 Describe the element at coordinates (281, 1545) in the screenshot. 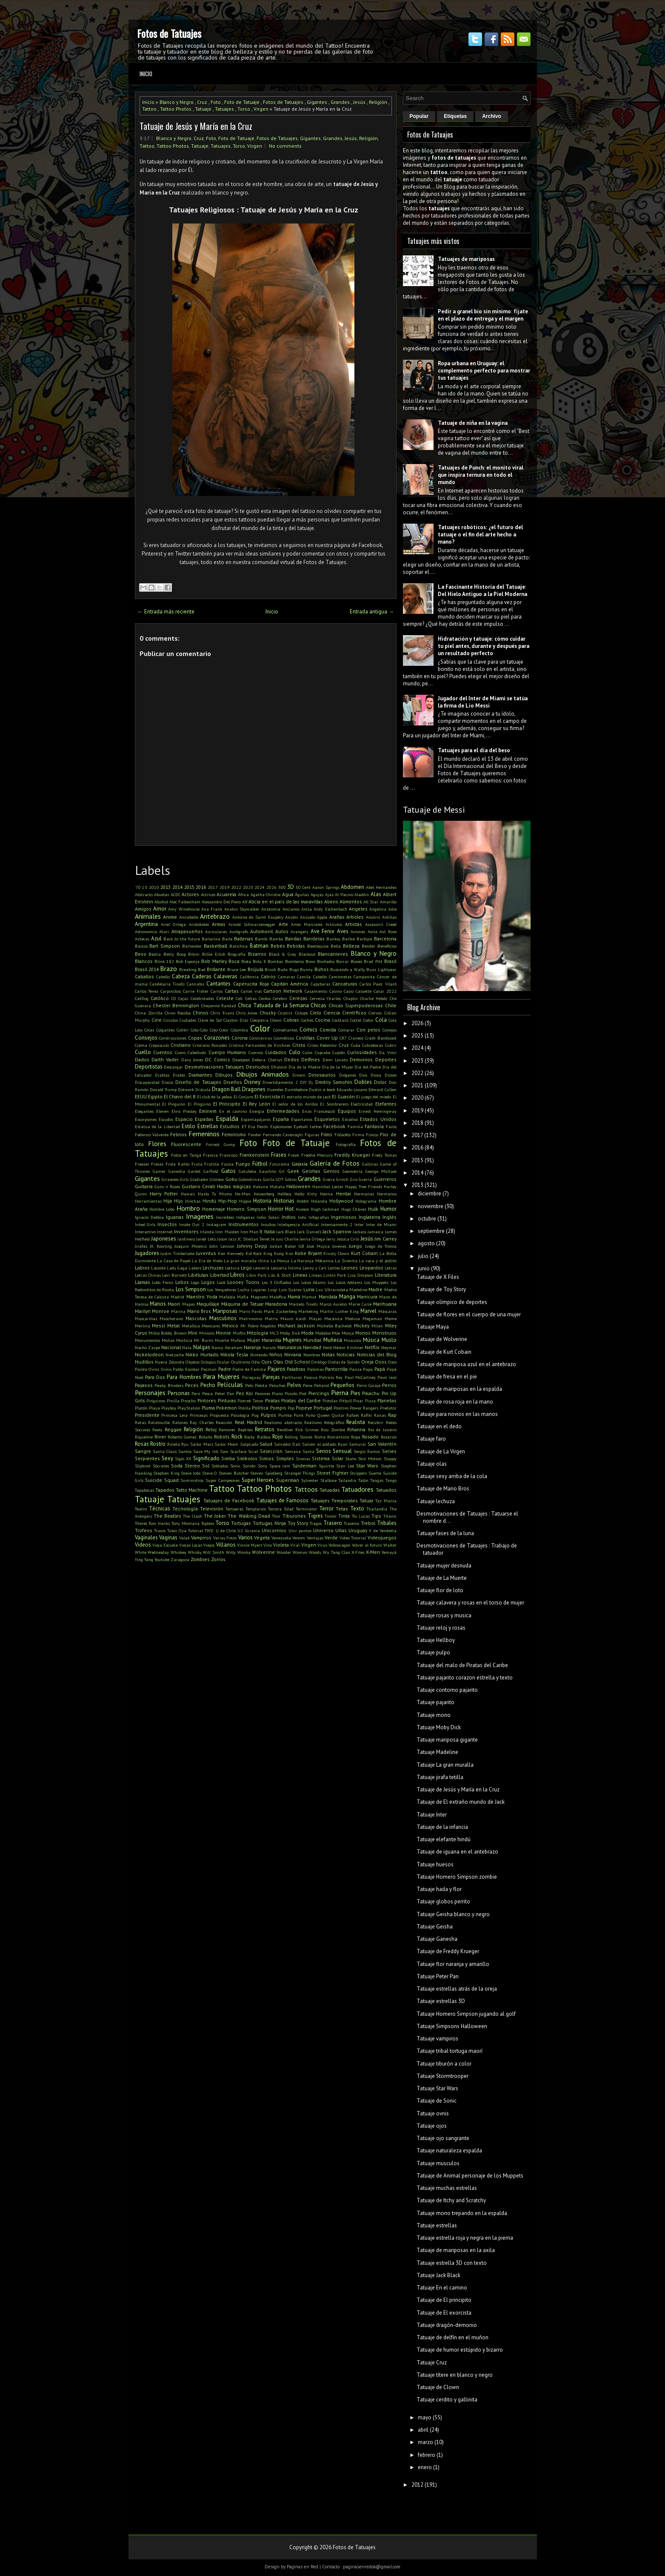

I see `Violeta` at that location.